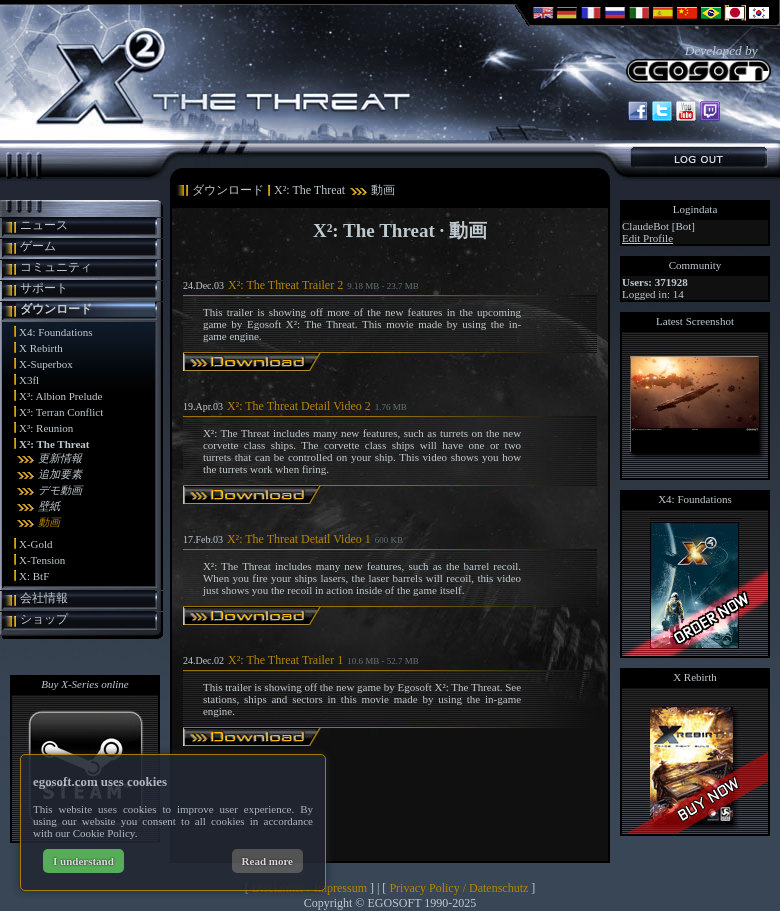 This screenshot has height=911, width=780. What do you see at coordinates (42, 560) in the screenshot?
I see `X-Tension` at bounding box center [42, 560].